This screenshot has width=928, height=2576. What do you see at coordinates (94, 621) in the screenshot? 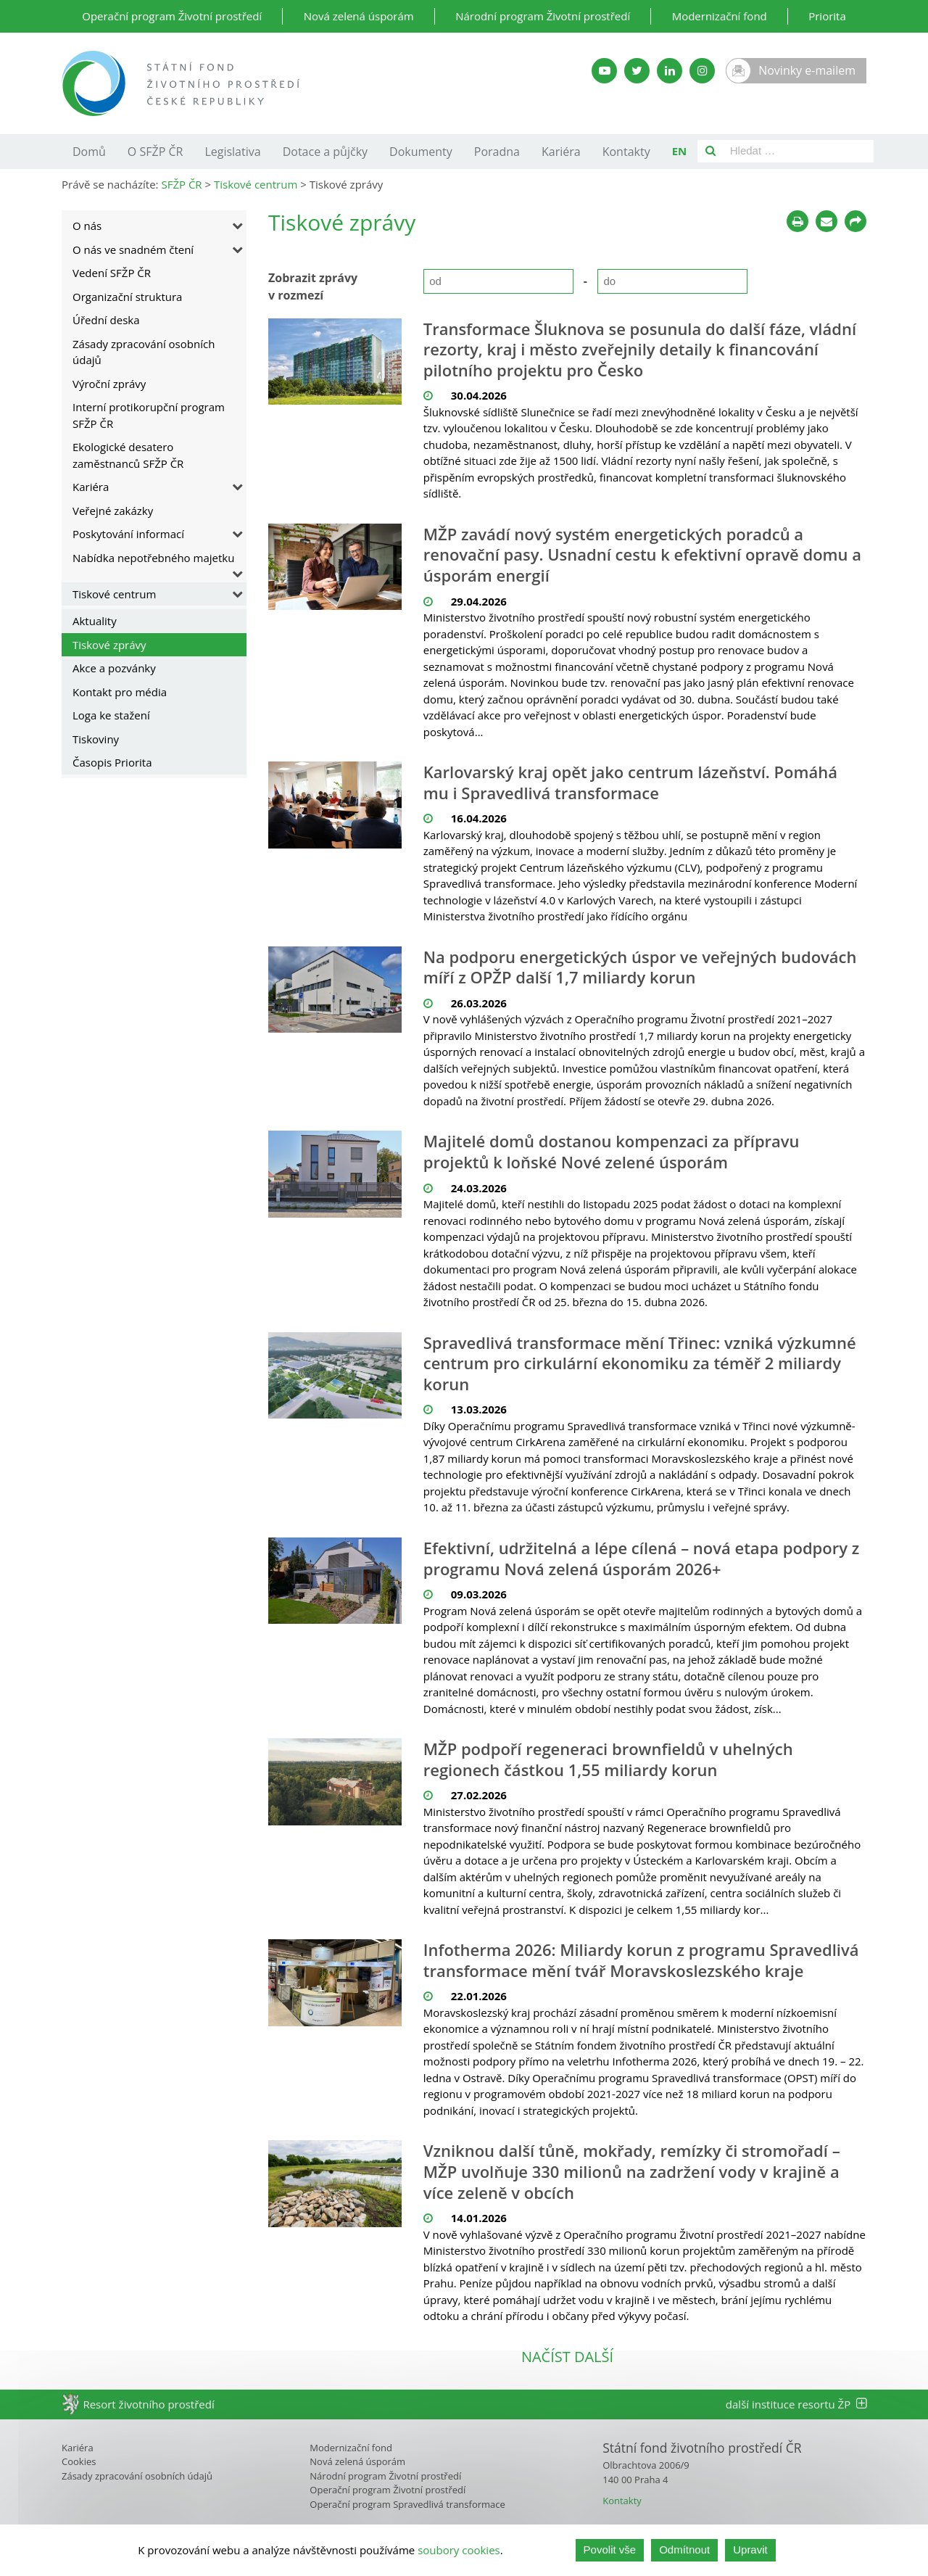
I see `Aktuality` at bounding box center [94, 621].